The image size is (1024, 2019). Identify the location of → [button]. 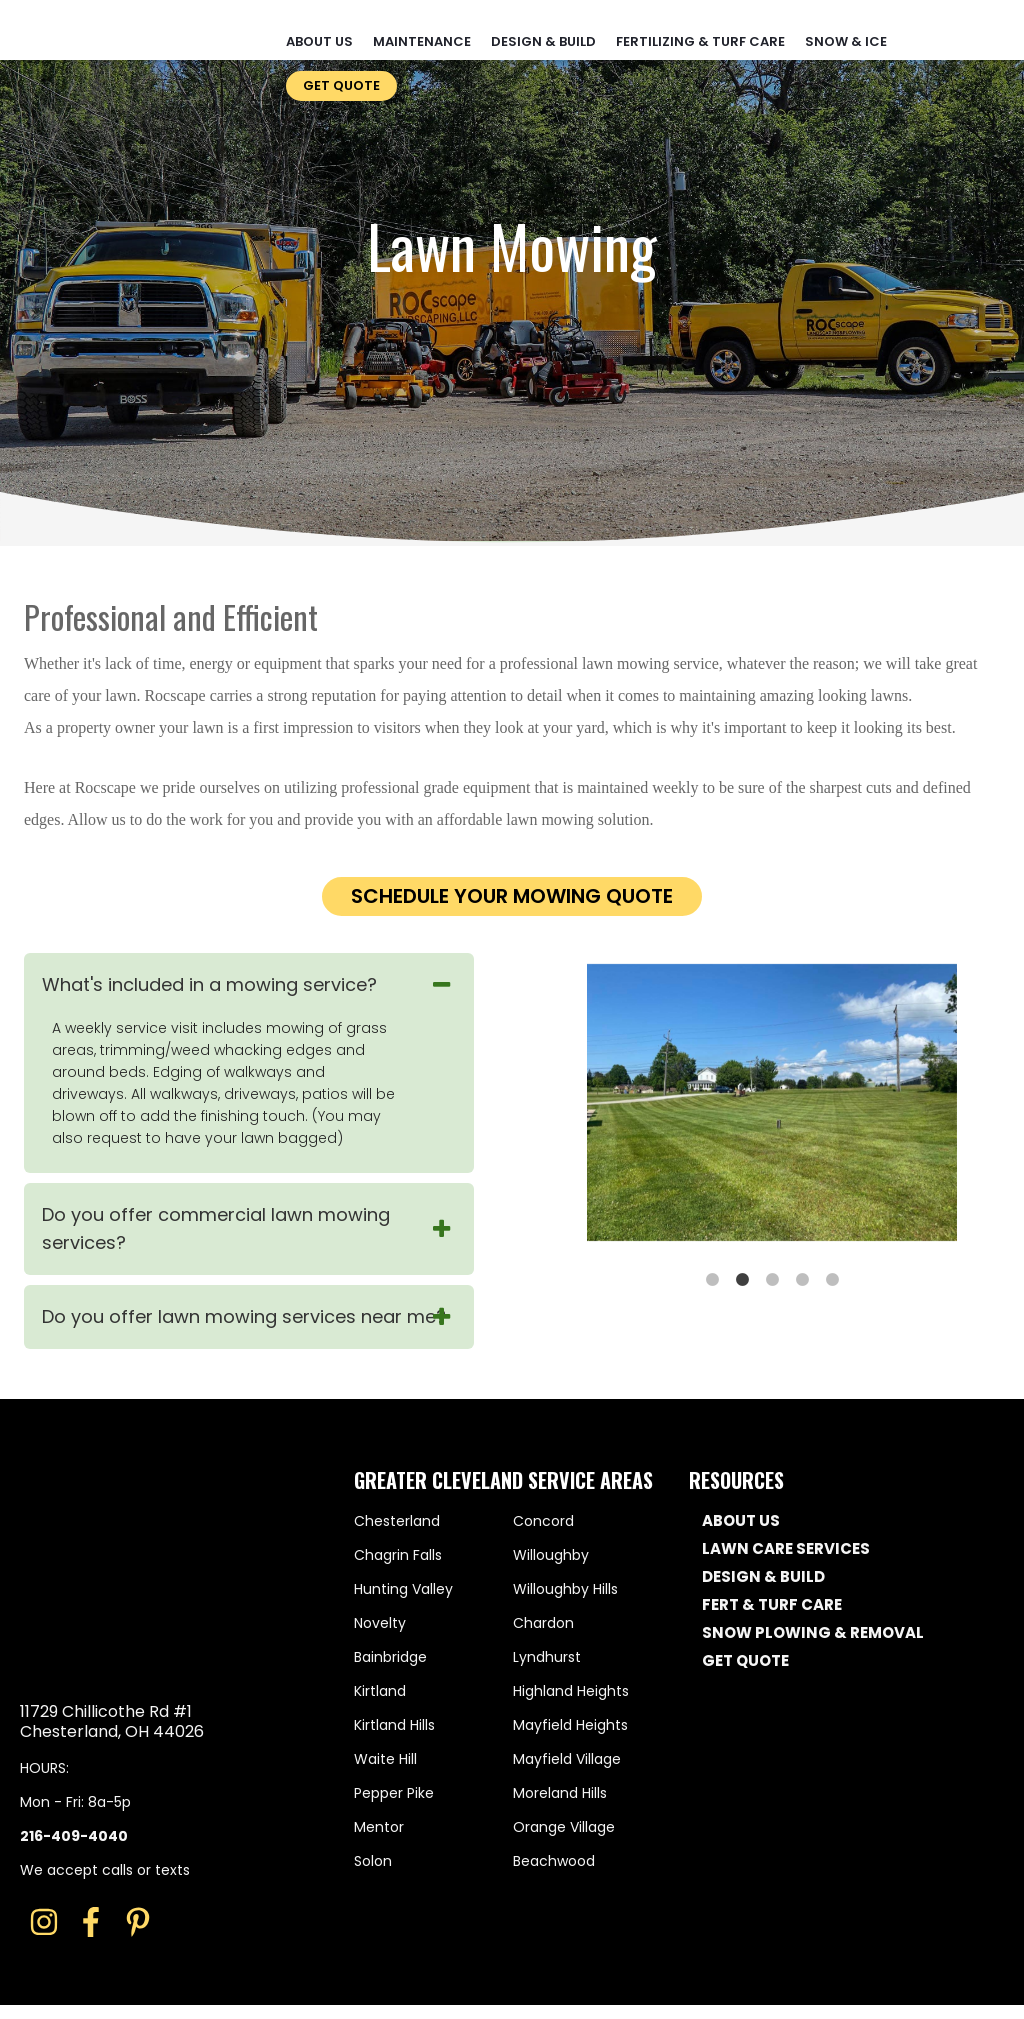
(977, 1105).